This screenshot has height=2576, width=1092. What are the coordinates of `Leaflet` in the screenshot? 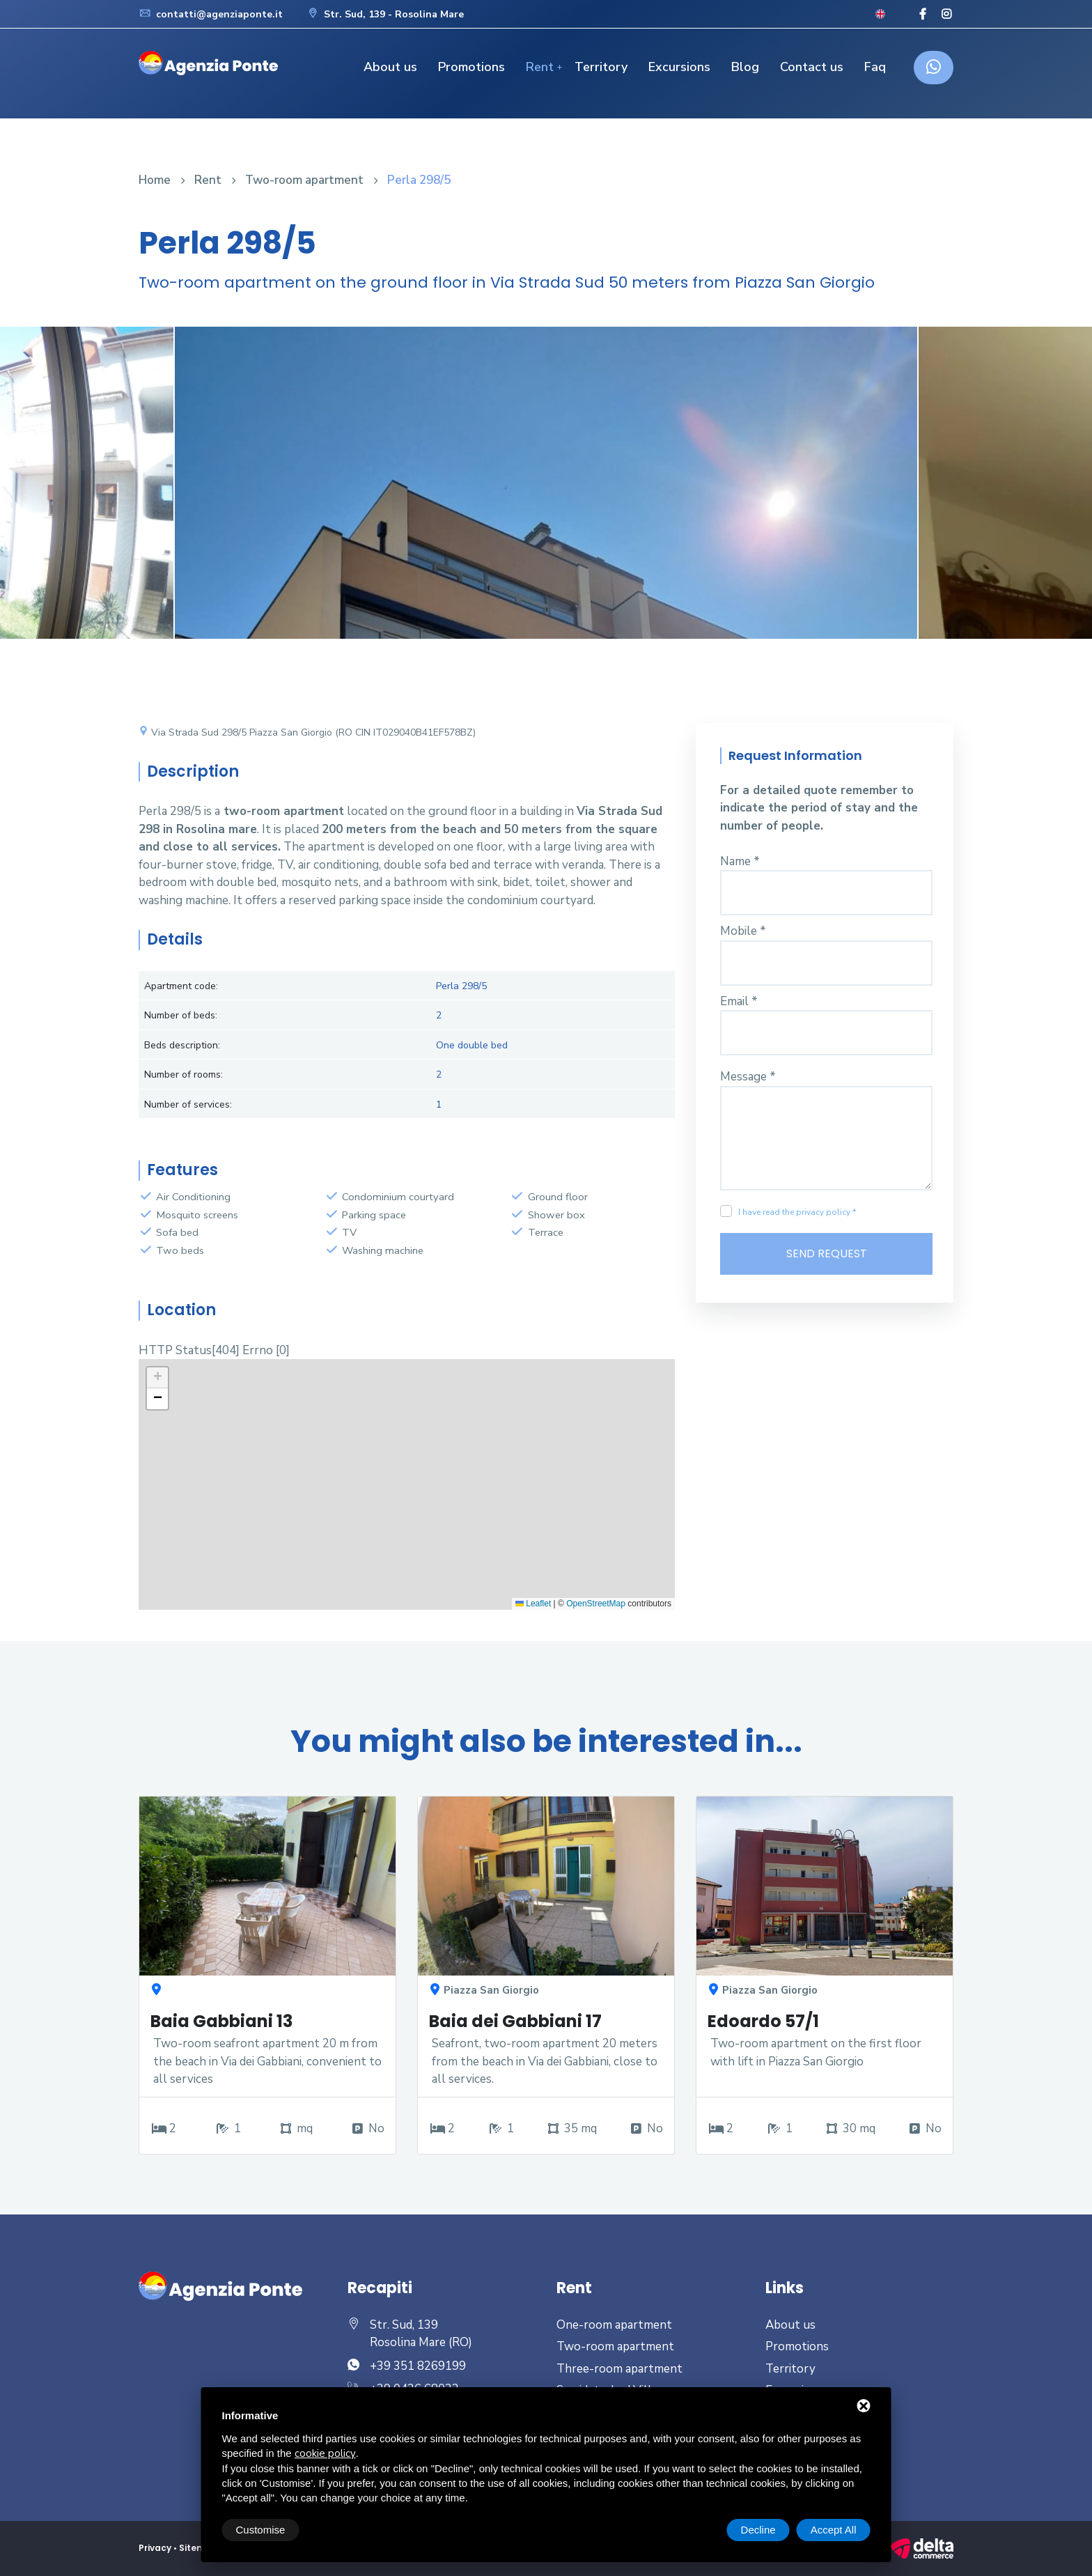 It's located at (533, 1603).